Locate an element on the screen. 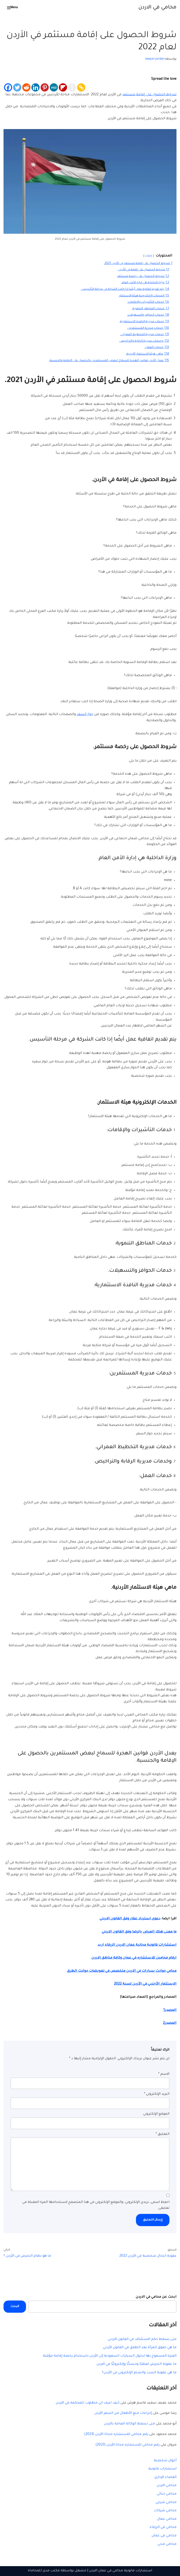  [MeWe] is located at coordinates (54, 87).